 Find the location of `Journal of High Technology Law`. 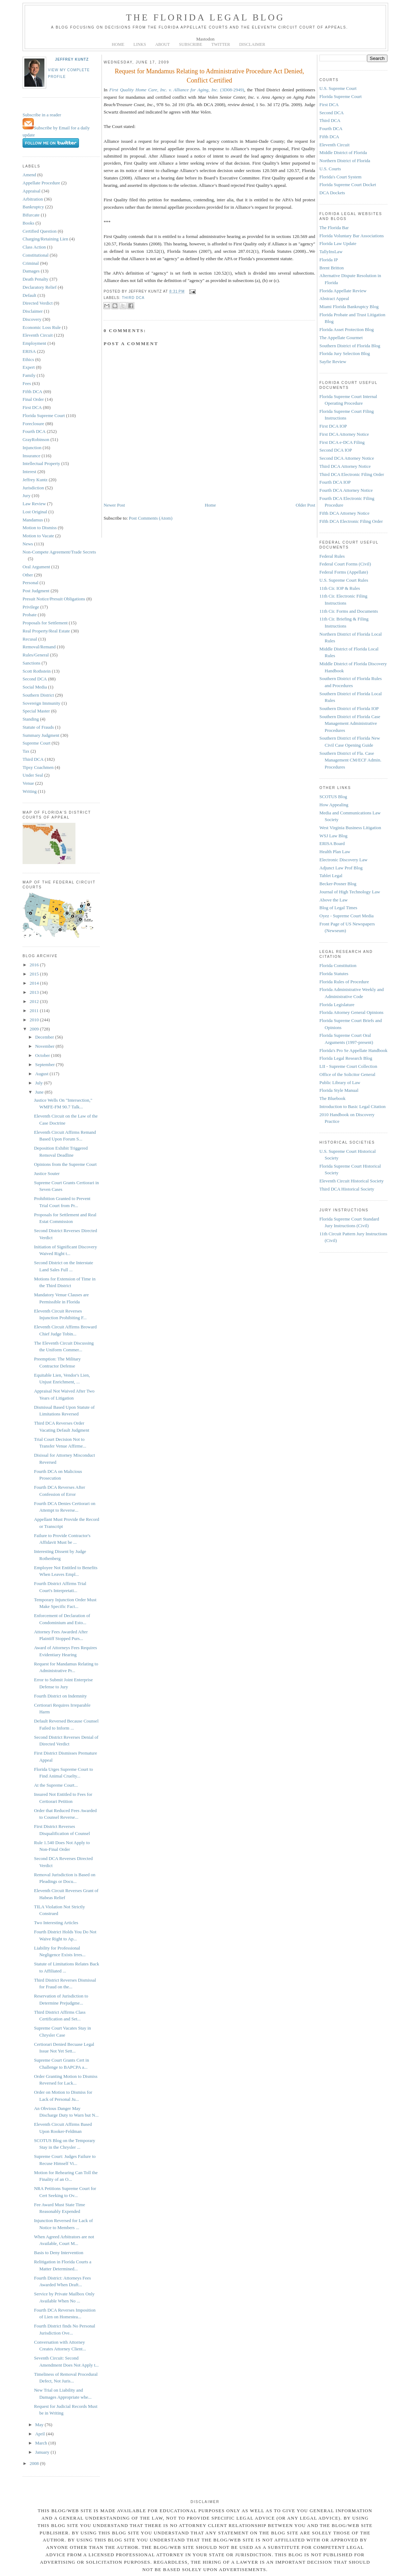

Journal of High Technology Law is located at coordinates (349, 891).